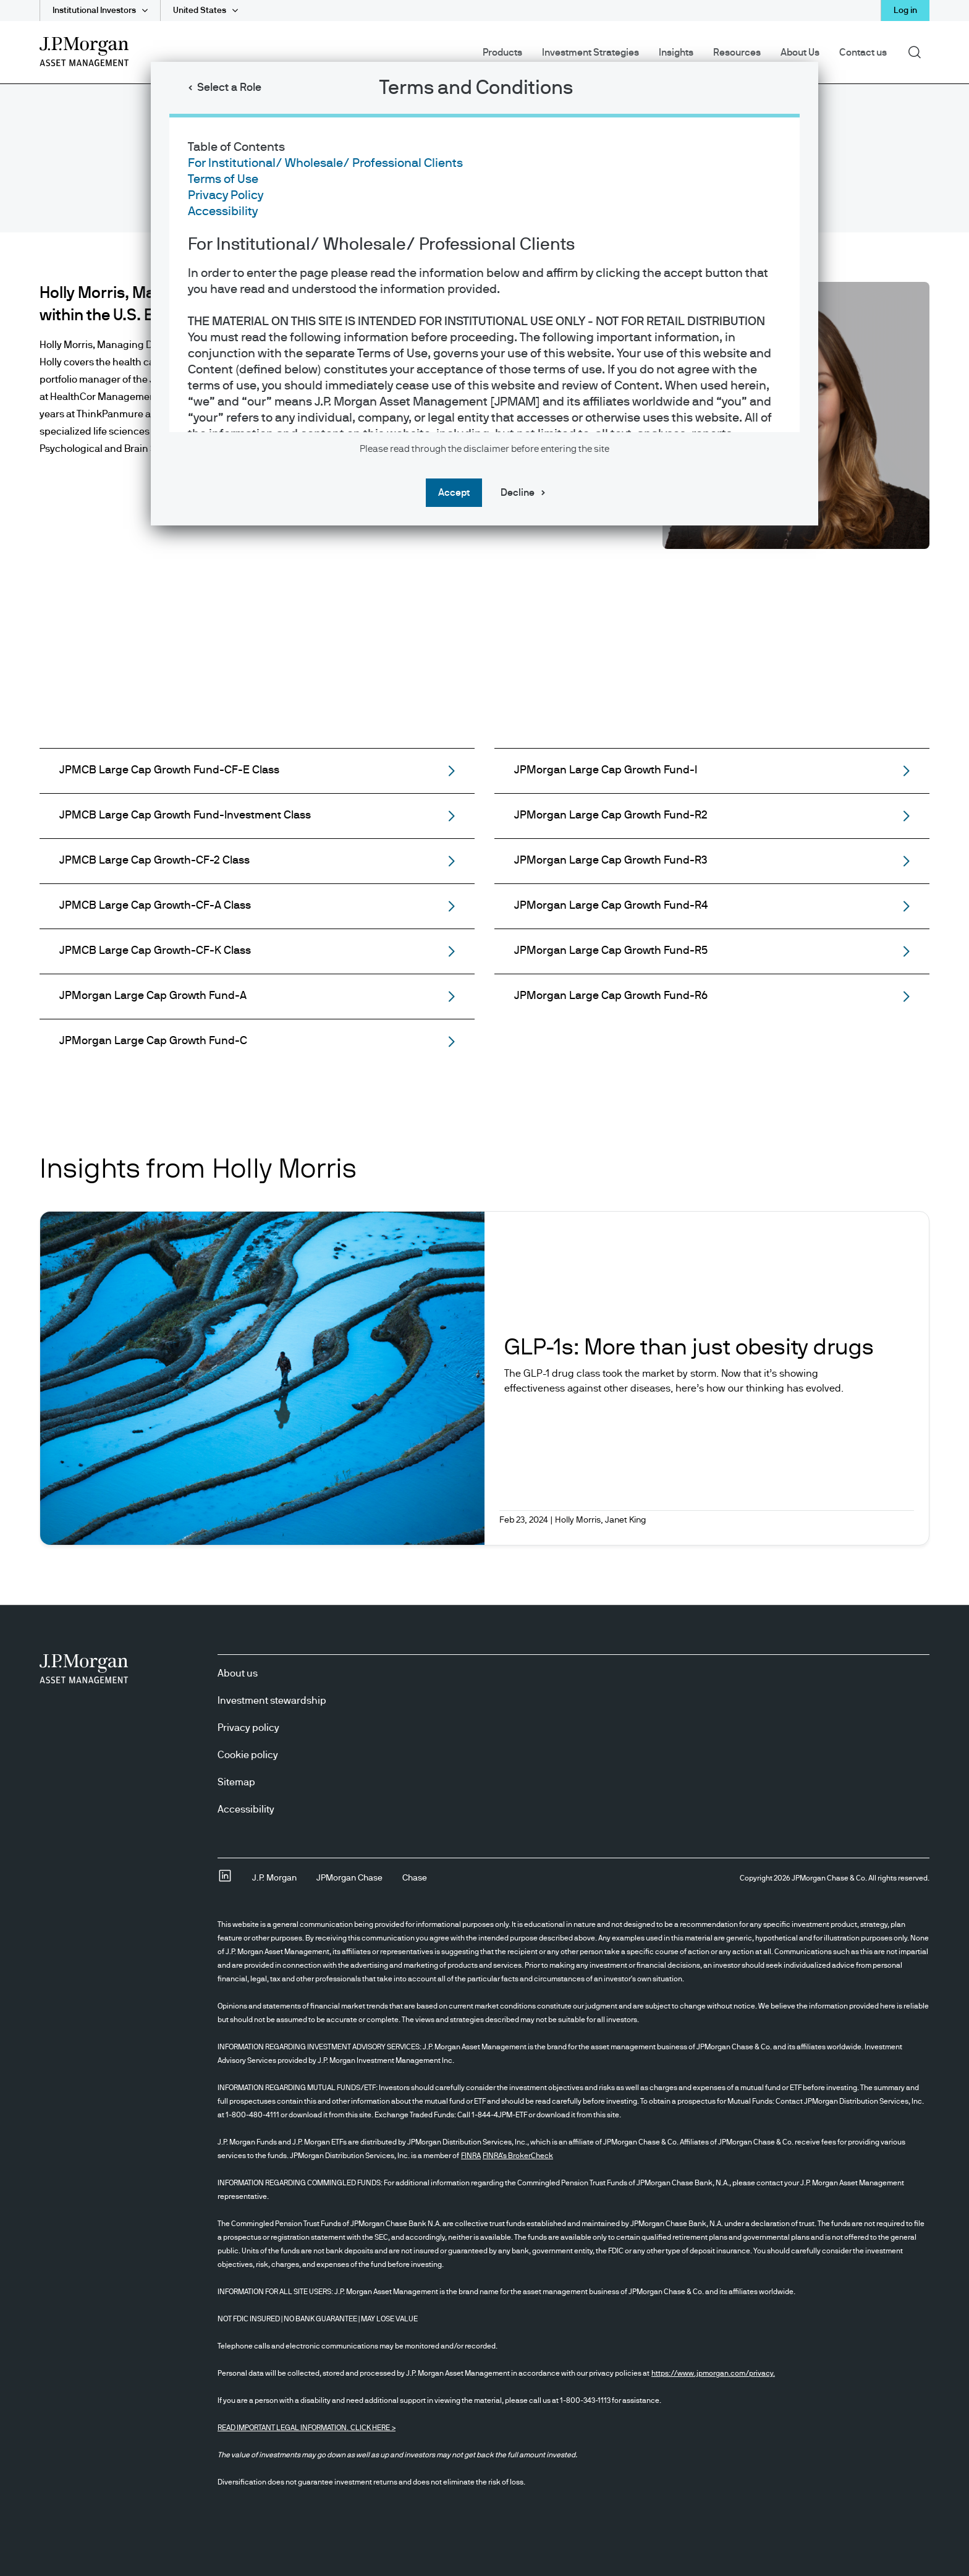 This screenshot has width=969, height=2576. Describe the element at coordinates (518, 493) in the screenshot. I see `Decline` at that location.